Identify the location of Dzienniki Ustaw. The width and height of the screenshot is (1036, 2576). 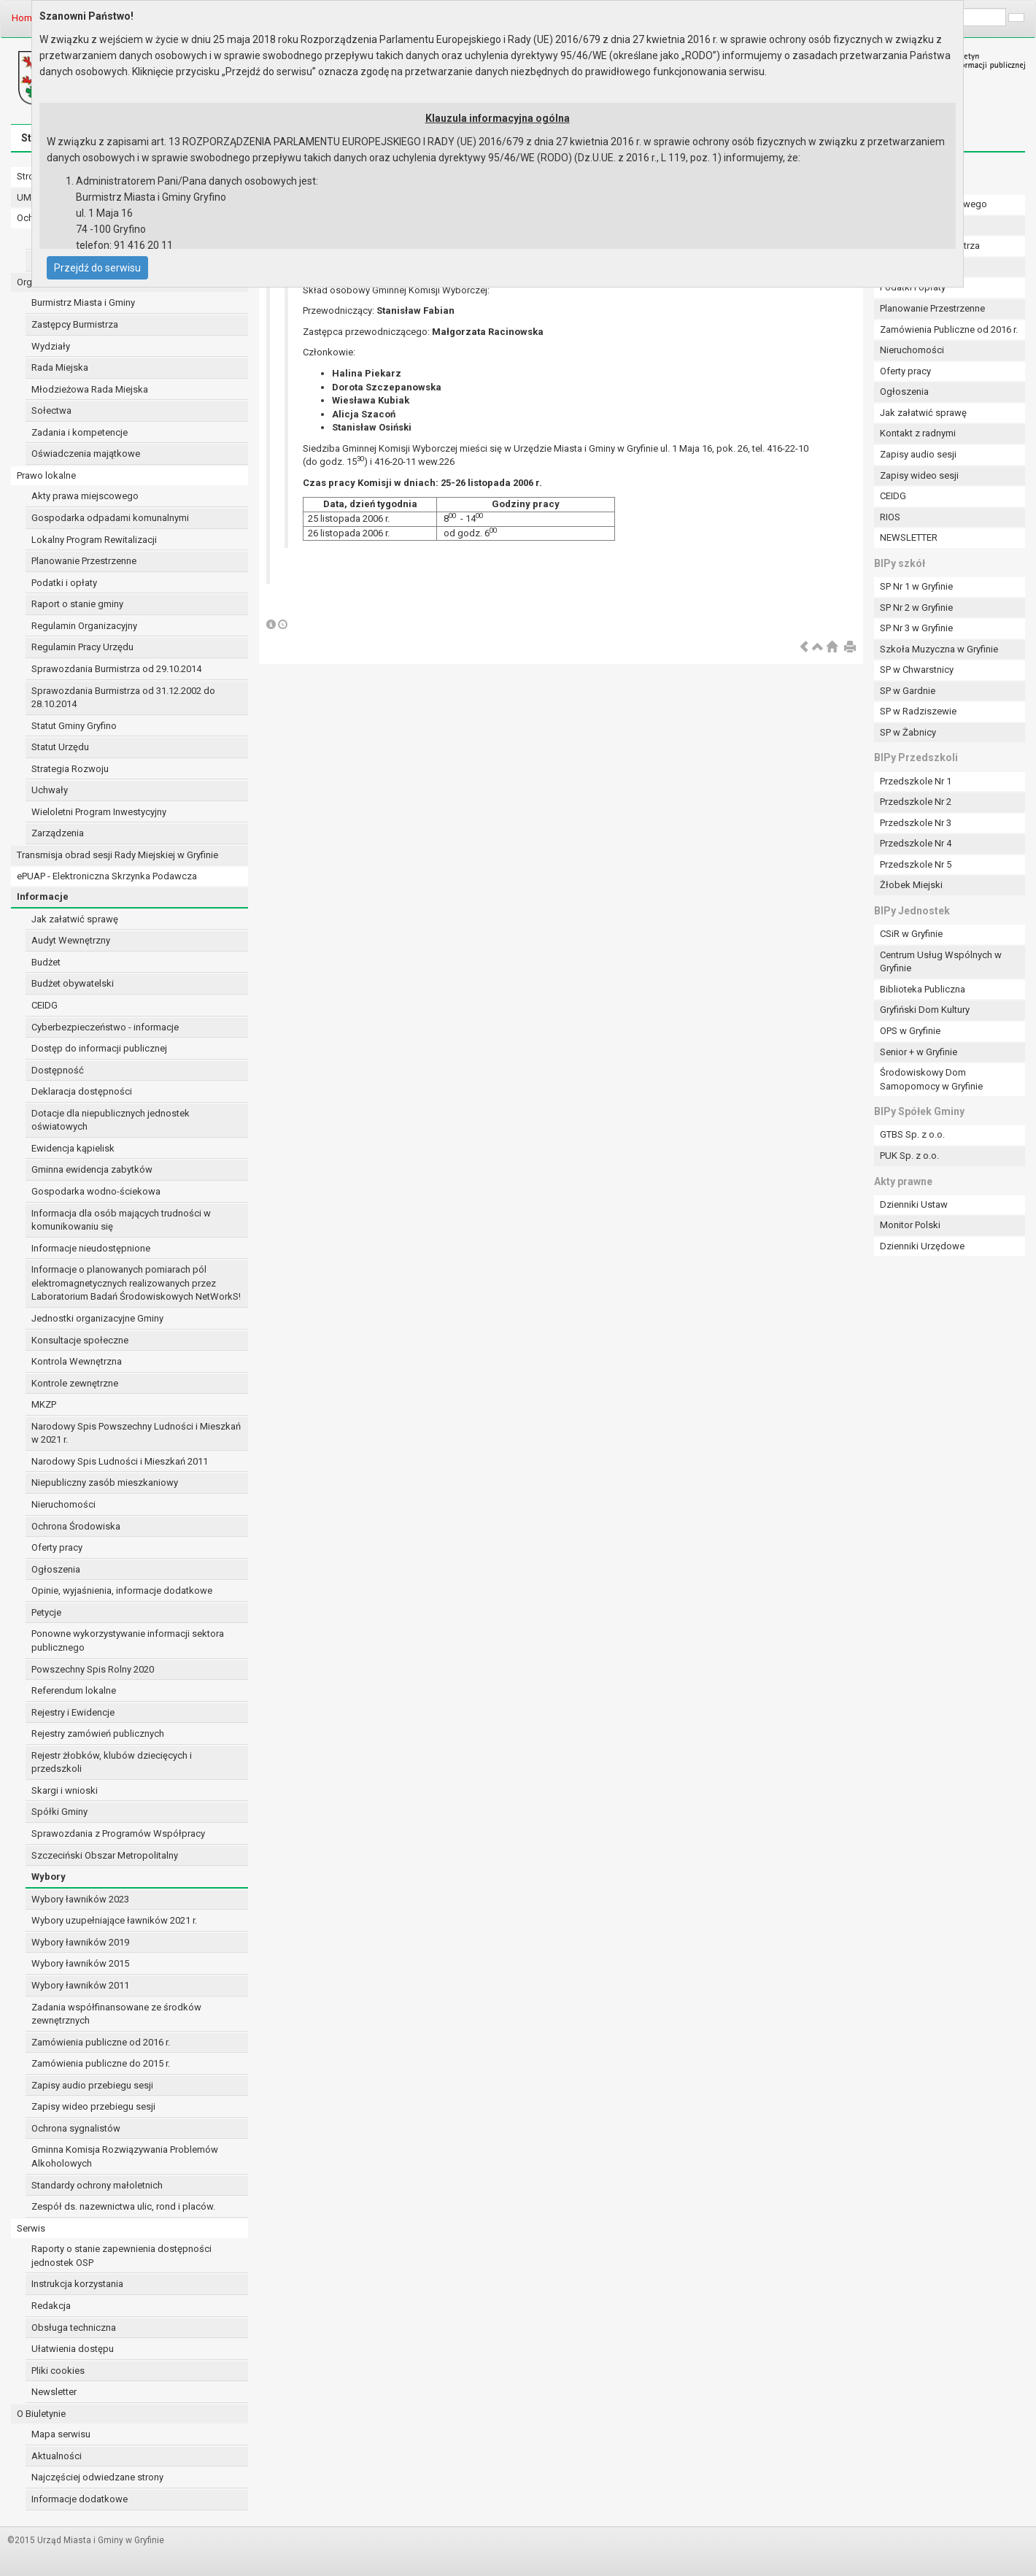
(914, 1204).